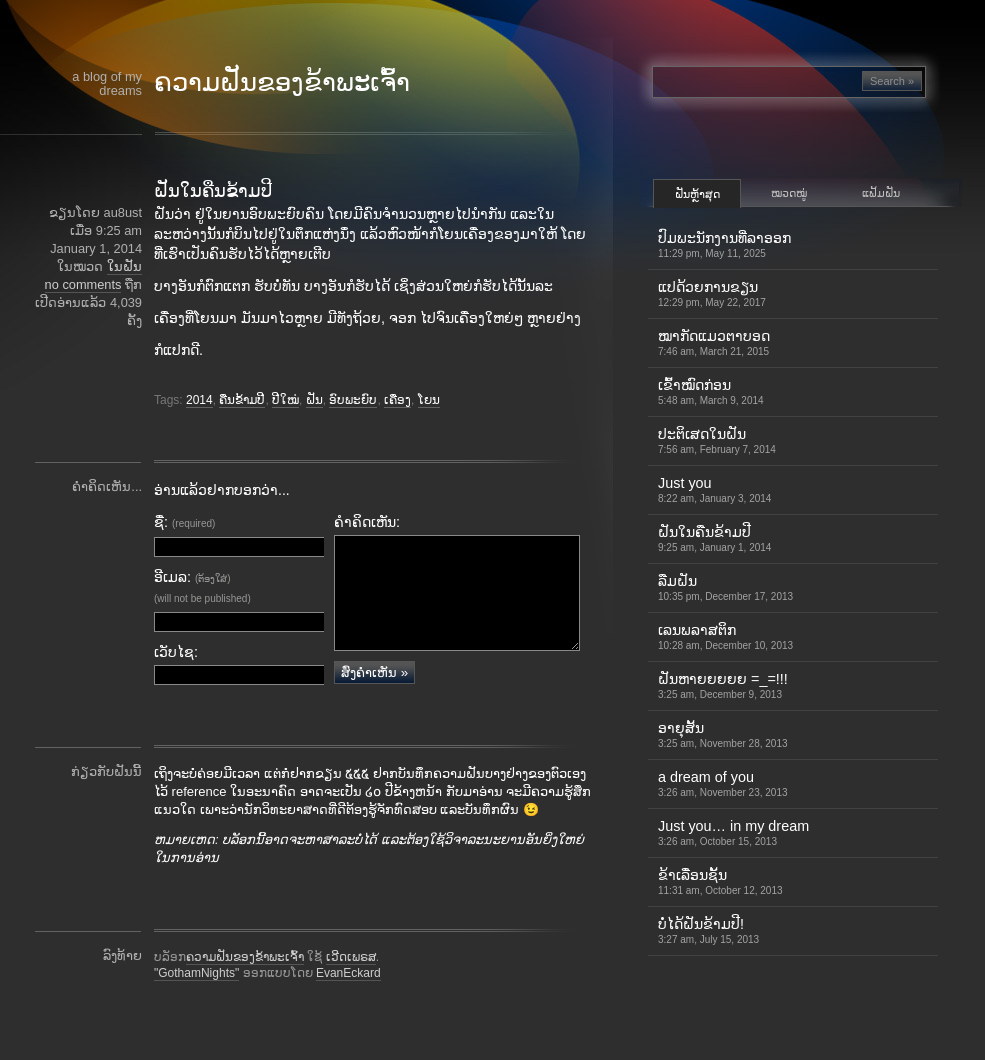  Describe the element at coordinates (353, 400) in the screenshot. I see `ອົບພະຍົບ` at that location.